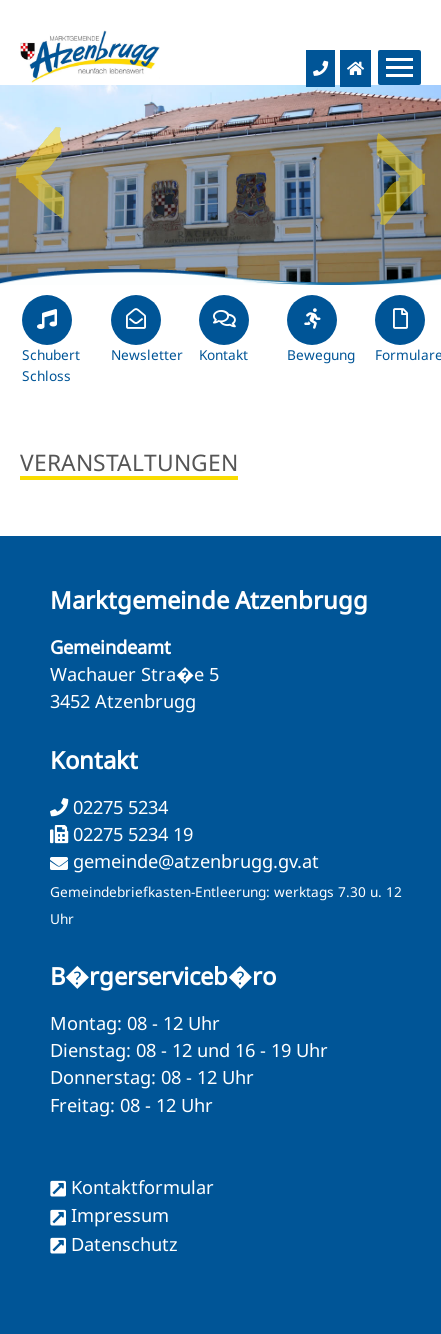 The width and height of the screenshot is (441, 1334). What do you see at coordinates (120, 1215) in the screenshot?
I see `Impressum` at bounding box center [120, 1215].